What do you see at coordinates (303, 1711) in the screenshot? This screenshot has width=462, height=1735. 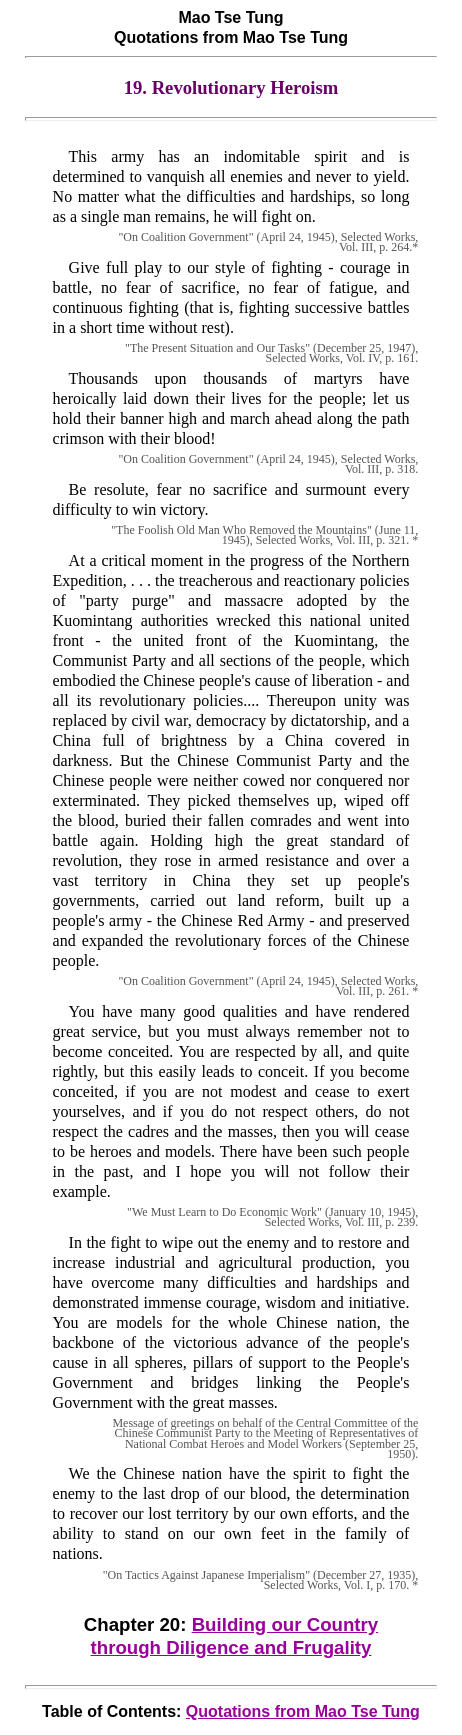 I see `Quotations from Mao Tse Tung` at bounding box center [303, 1711].